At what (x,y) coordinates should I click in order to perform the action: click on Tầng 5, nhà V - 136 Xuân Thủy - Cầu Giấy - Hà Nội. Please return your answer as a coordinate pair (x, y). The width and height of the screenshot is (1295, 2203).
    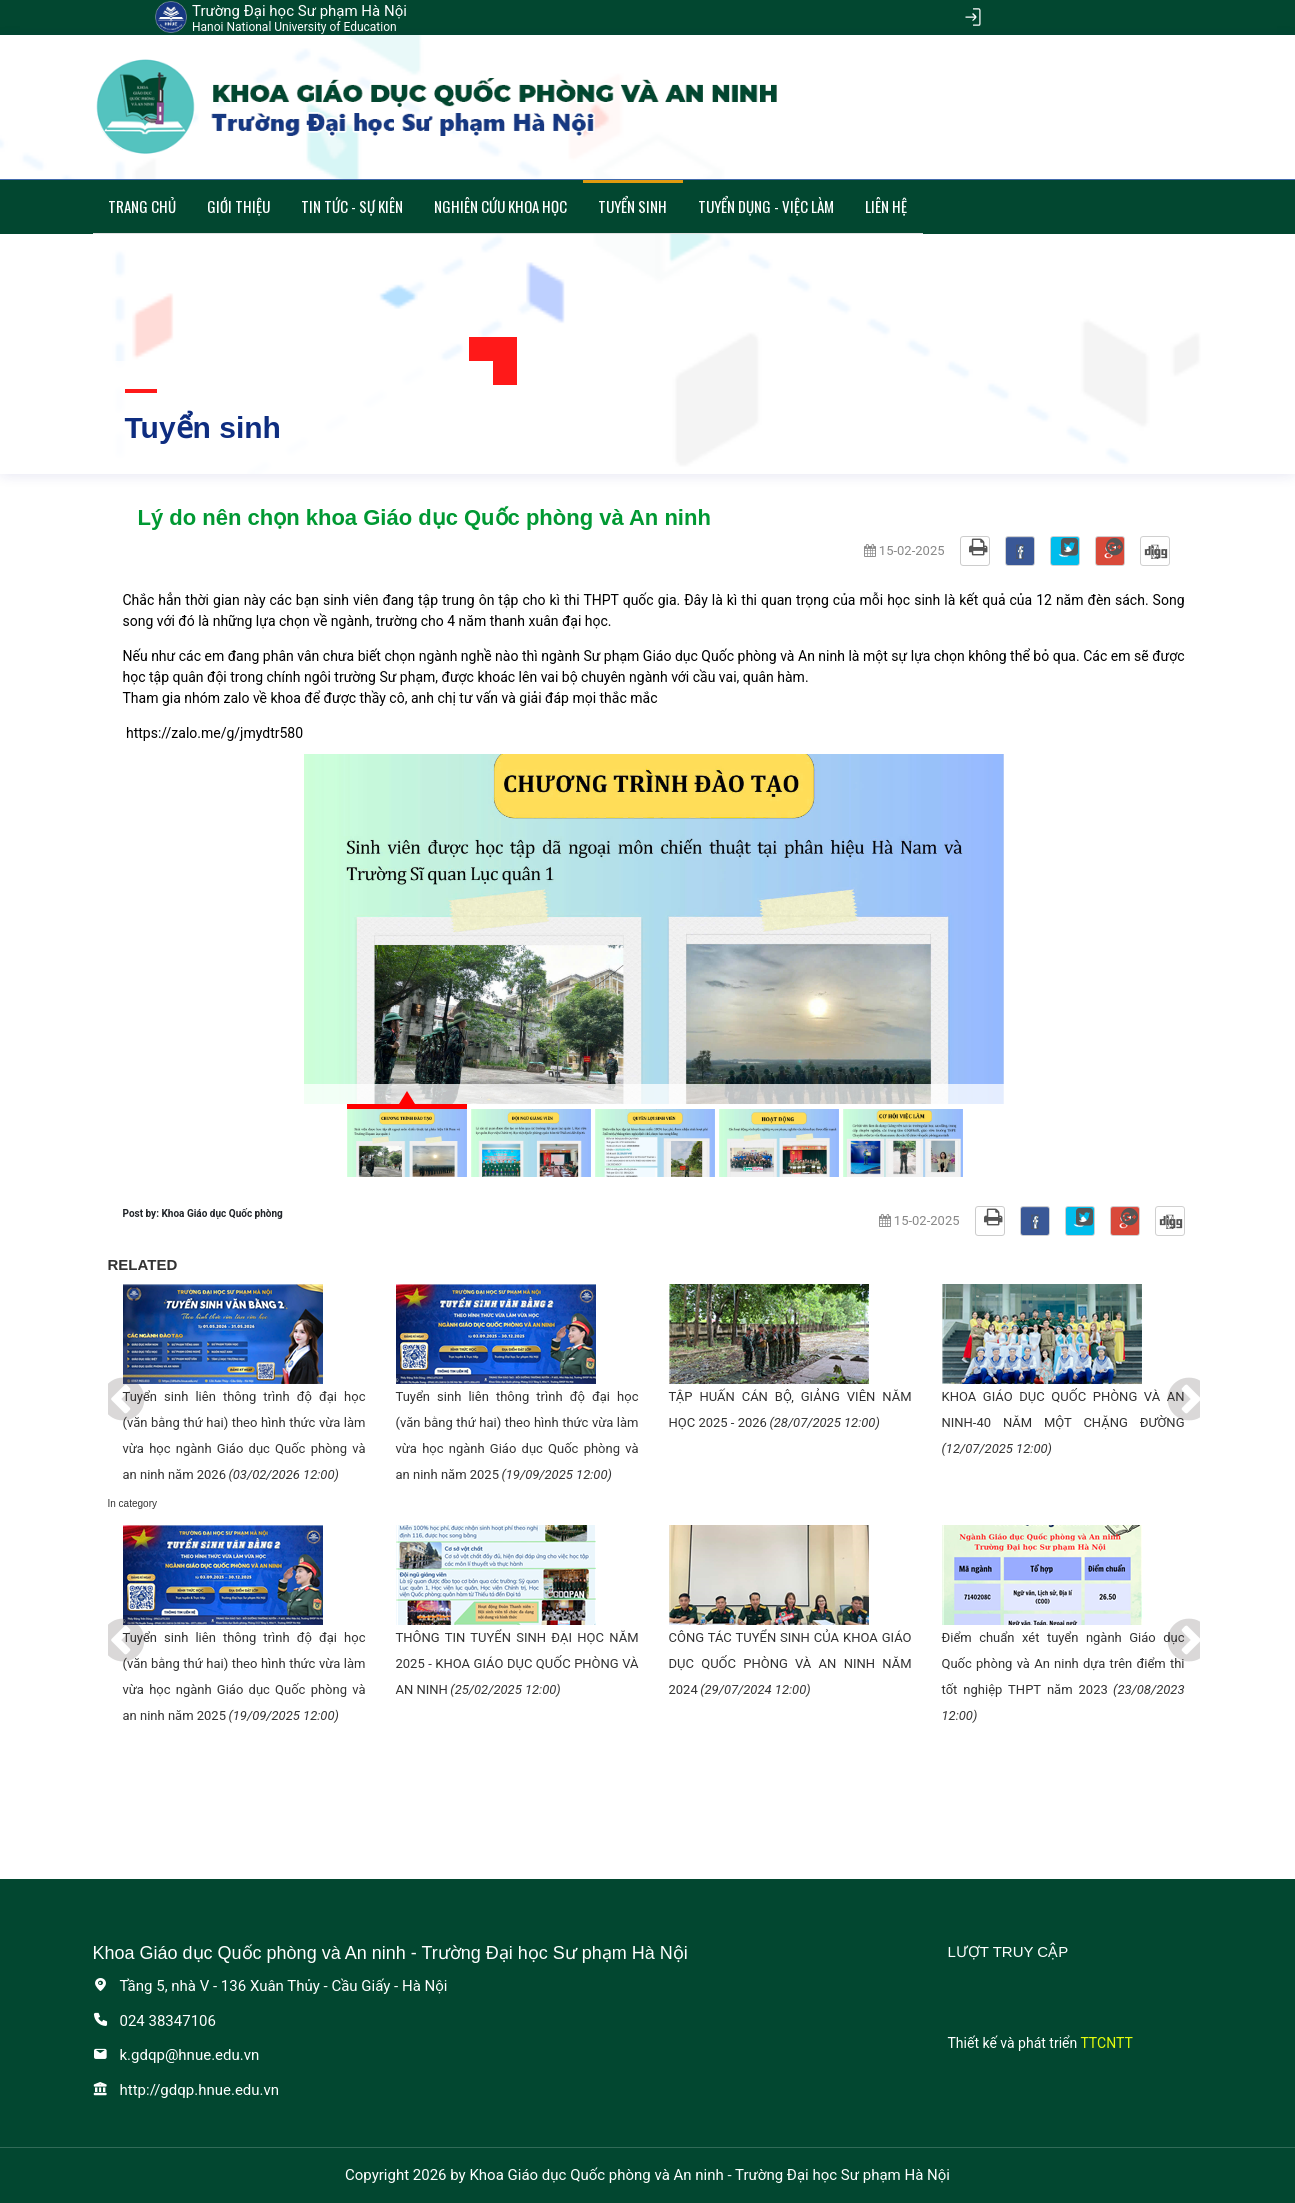
    Looking at the image, I should click on (270, 1986).